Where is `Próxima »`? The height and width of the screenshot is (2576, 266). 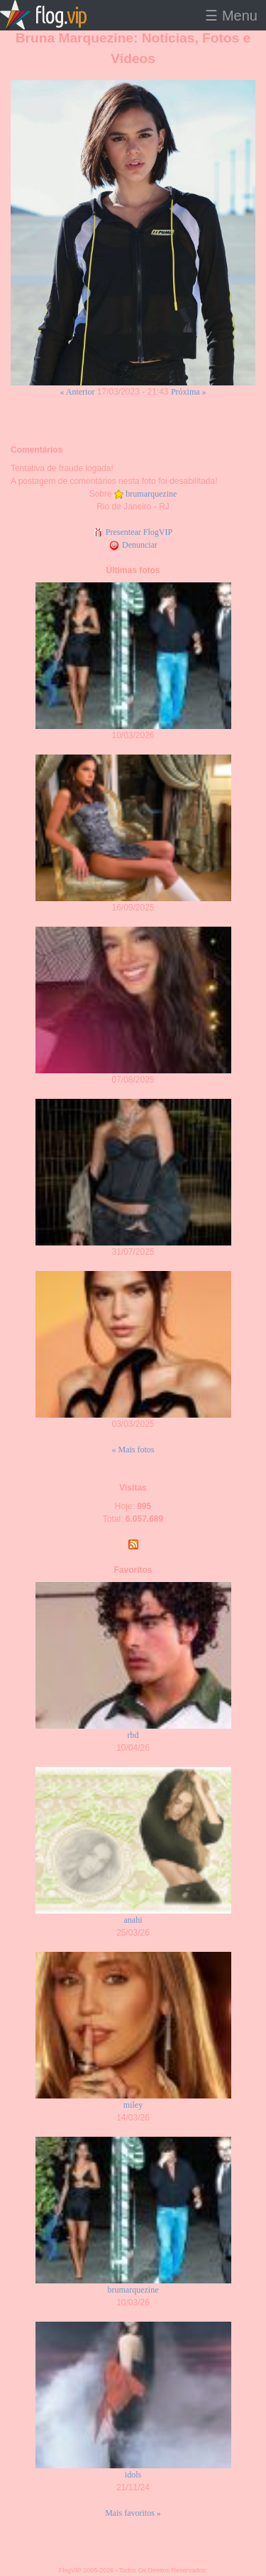 Próxima » is located at coordinates (188, 392).